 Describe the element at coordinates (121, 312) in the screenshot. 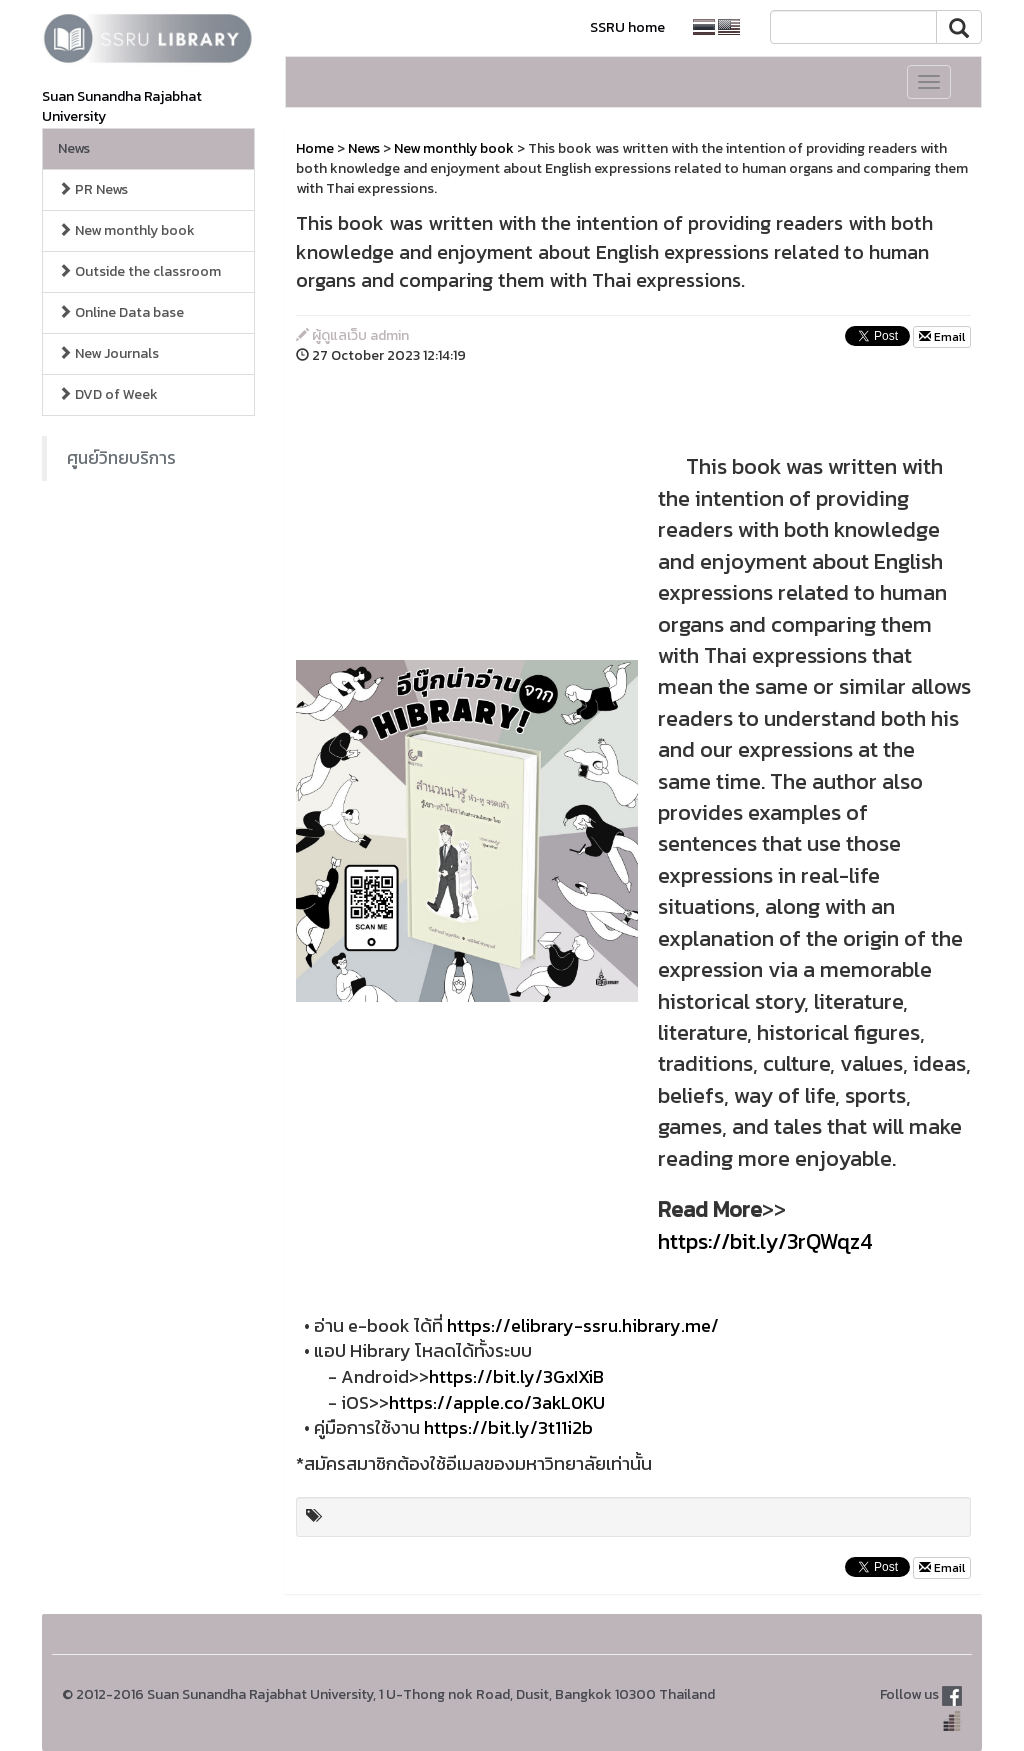

I see `Online Data base` at that location.